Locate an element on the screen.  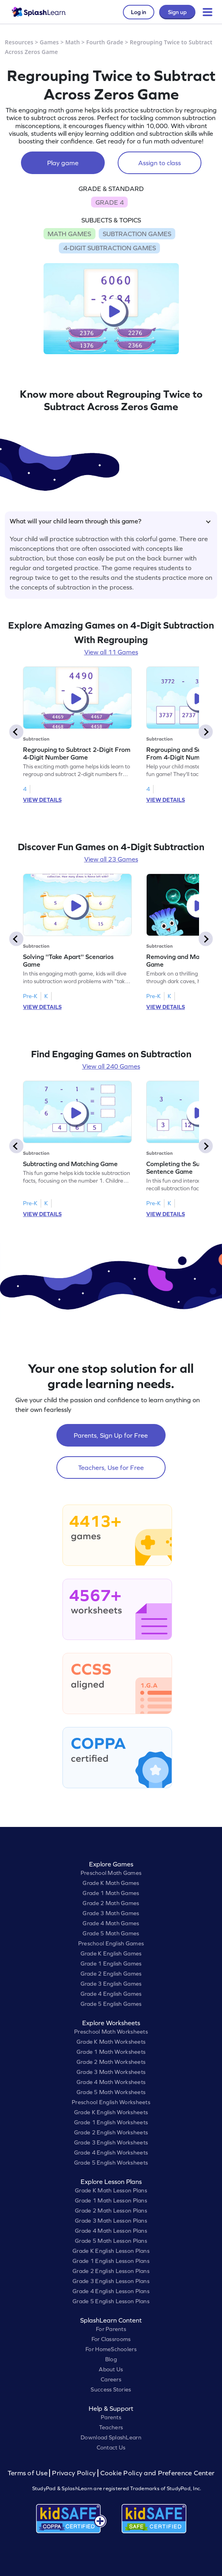
View all 11 Games is located at coordinates (111, 652).